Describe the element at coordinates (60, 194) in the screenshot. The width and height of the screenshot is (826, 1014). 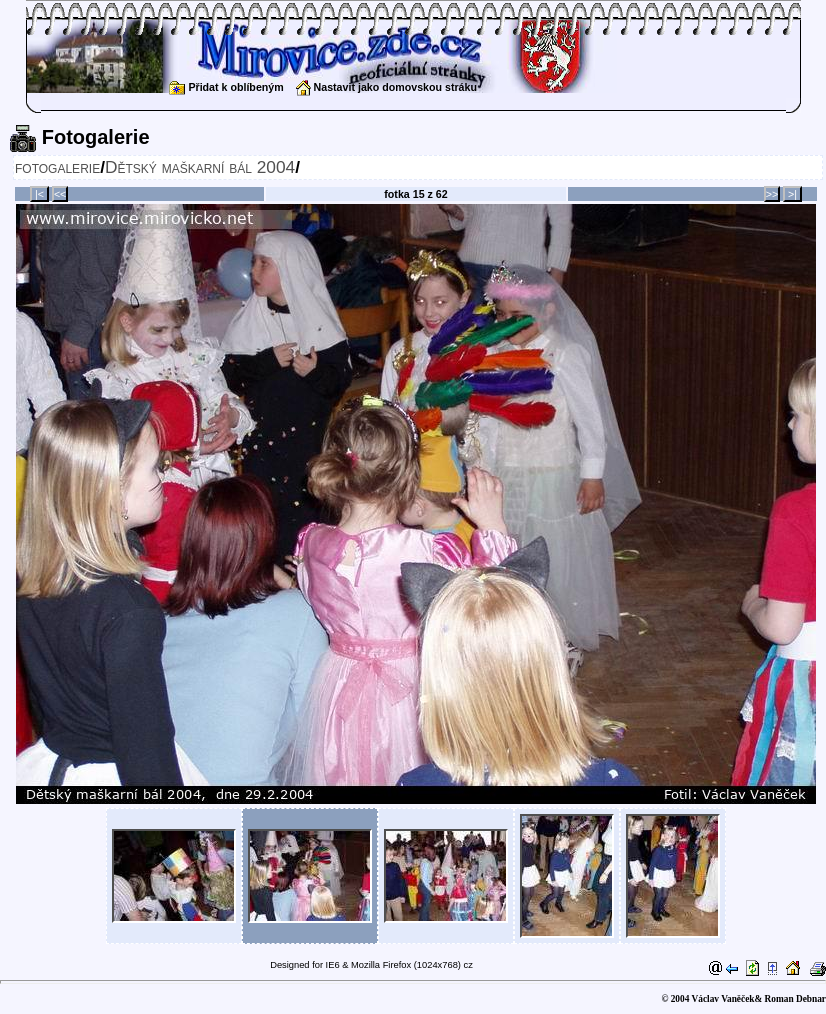
I see `<<` at that location.